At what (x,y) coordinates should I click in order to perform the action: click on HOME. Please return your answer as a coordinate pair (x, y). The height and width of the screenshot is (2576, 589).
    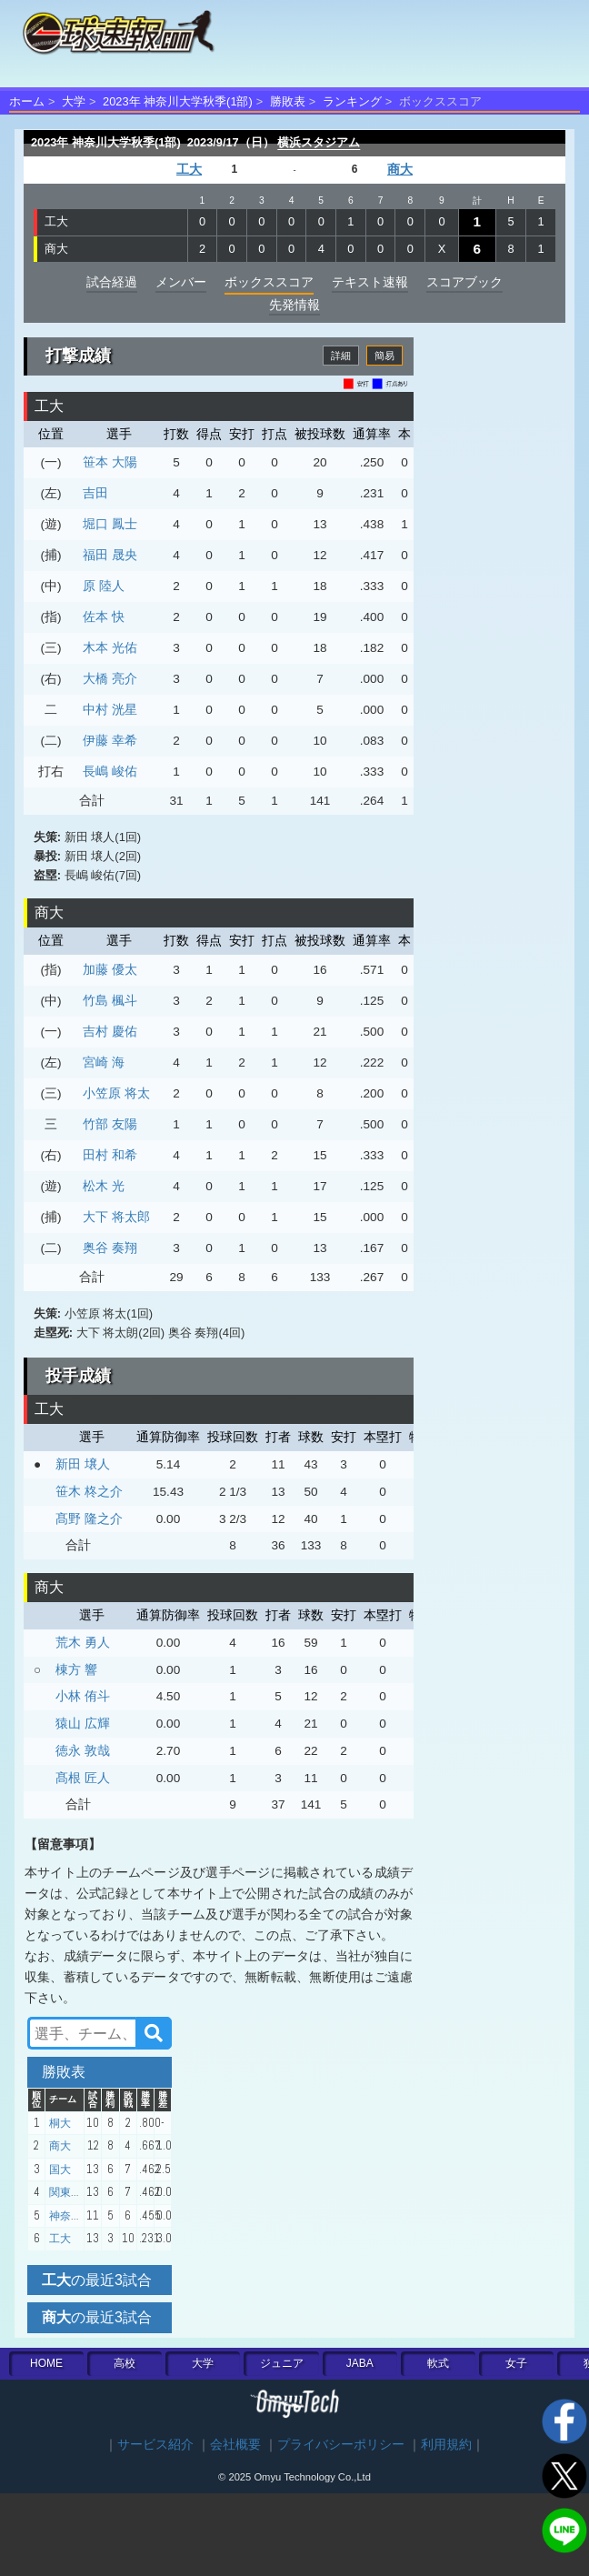
    Looking at the image, I should click on (46, 2363).